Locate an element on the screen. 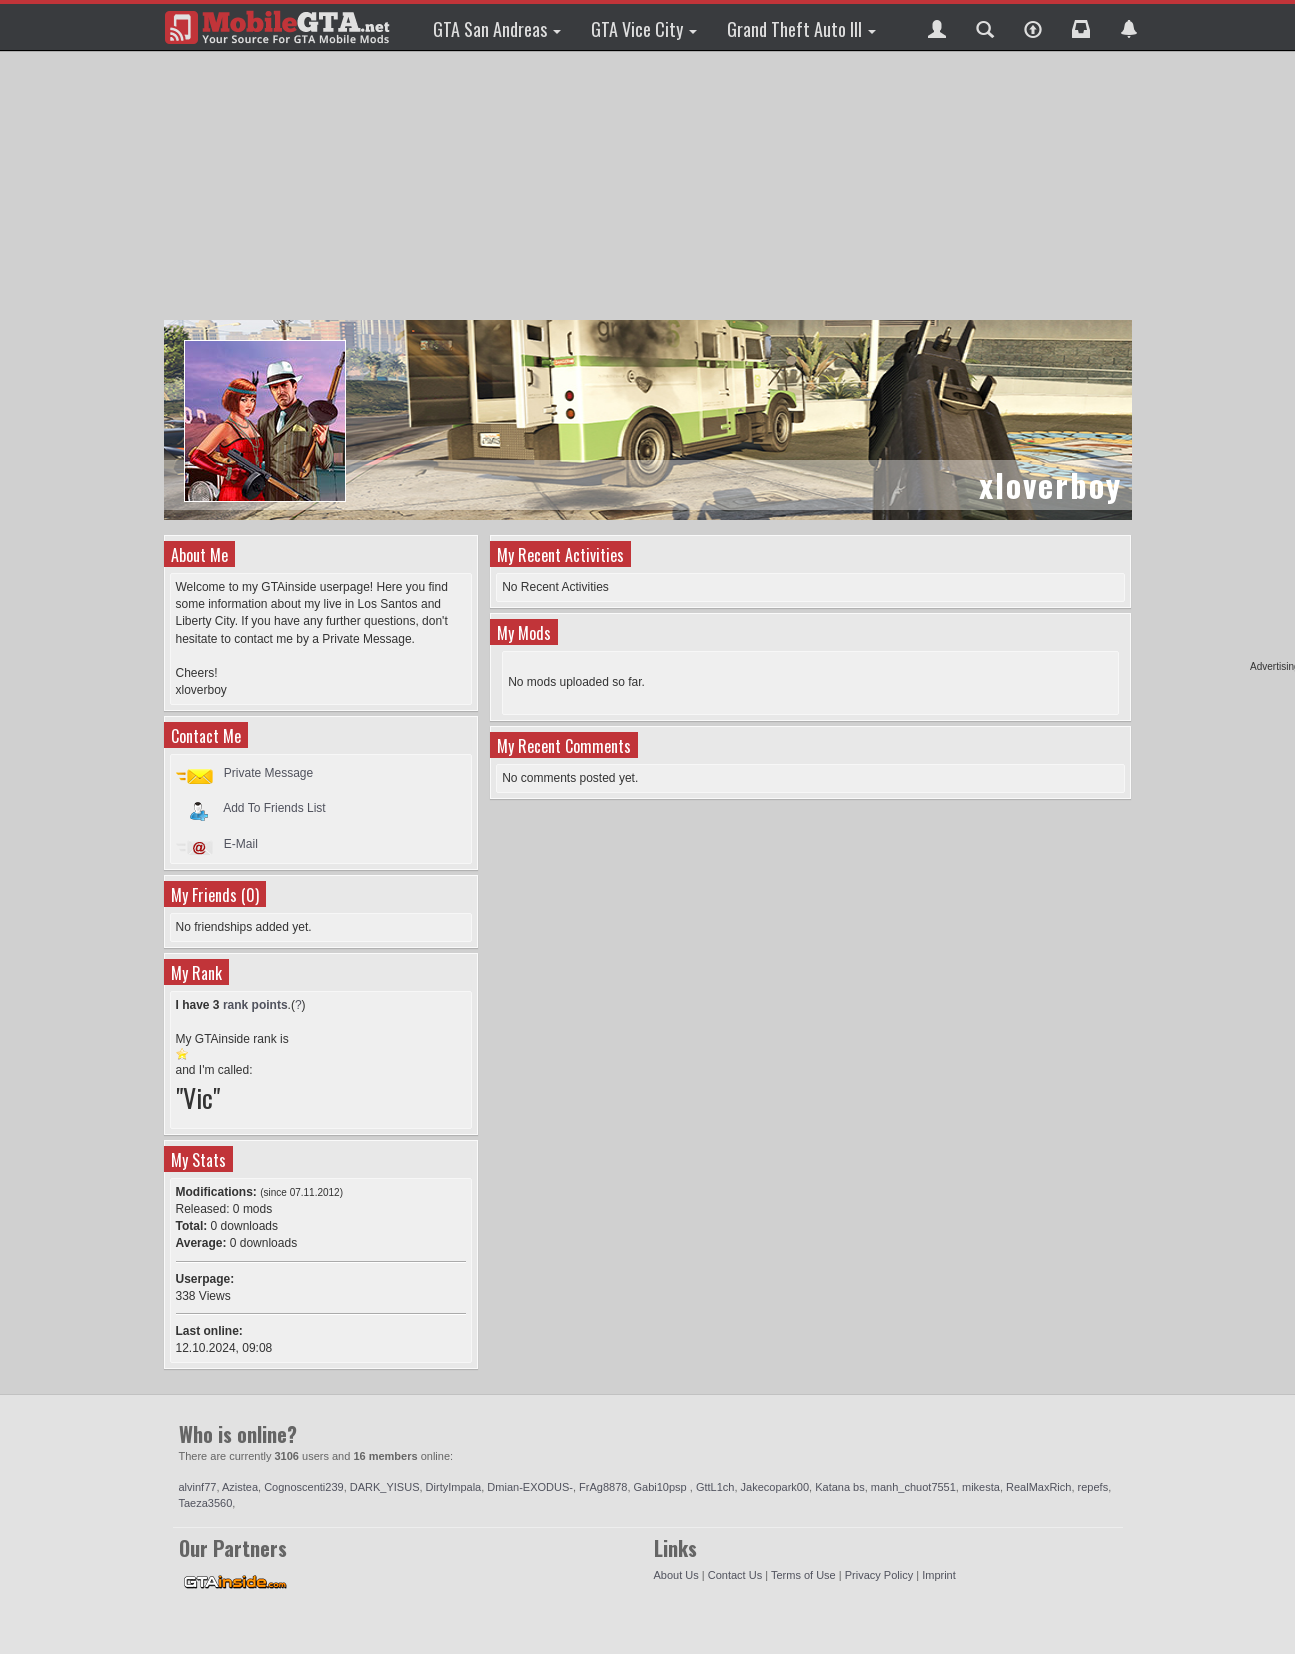  DARK_YISUS is located at coordinates (385, 1487).